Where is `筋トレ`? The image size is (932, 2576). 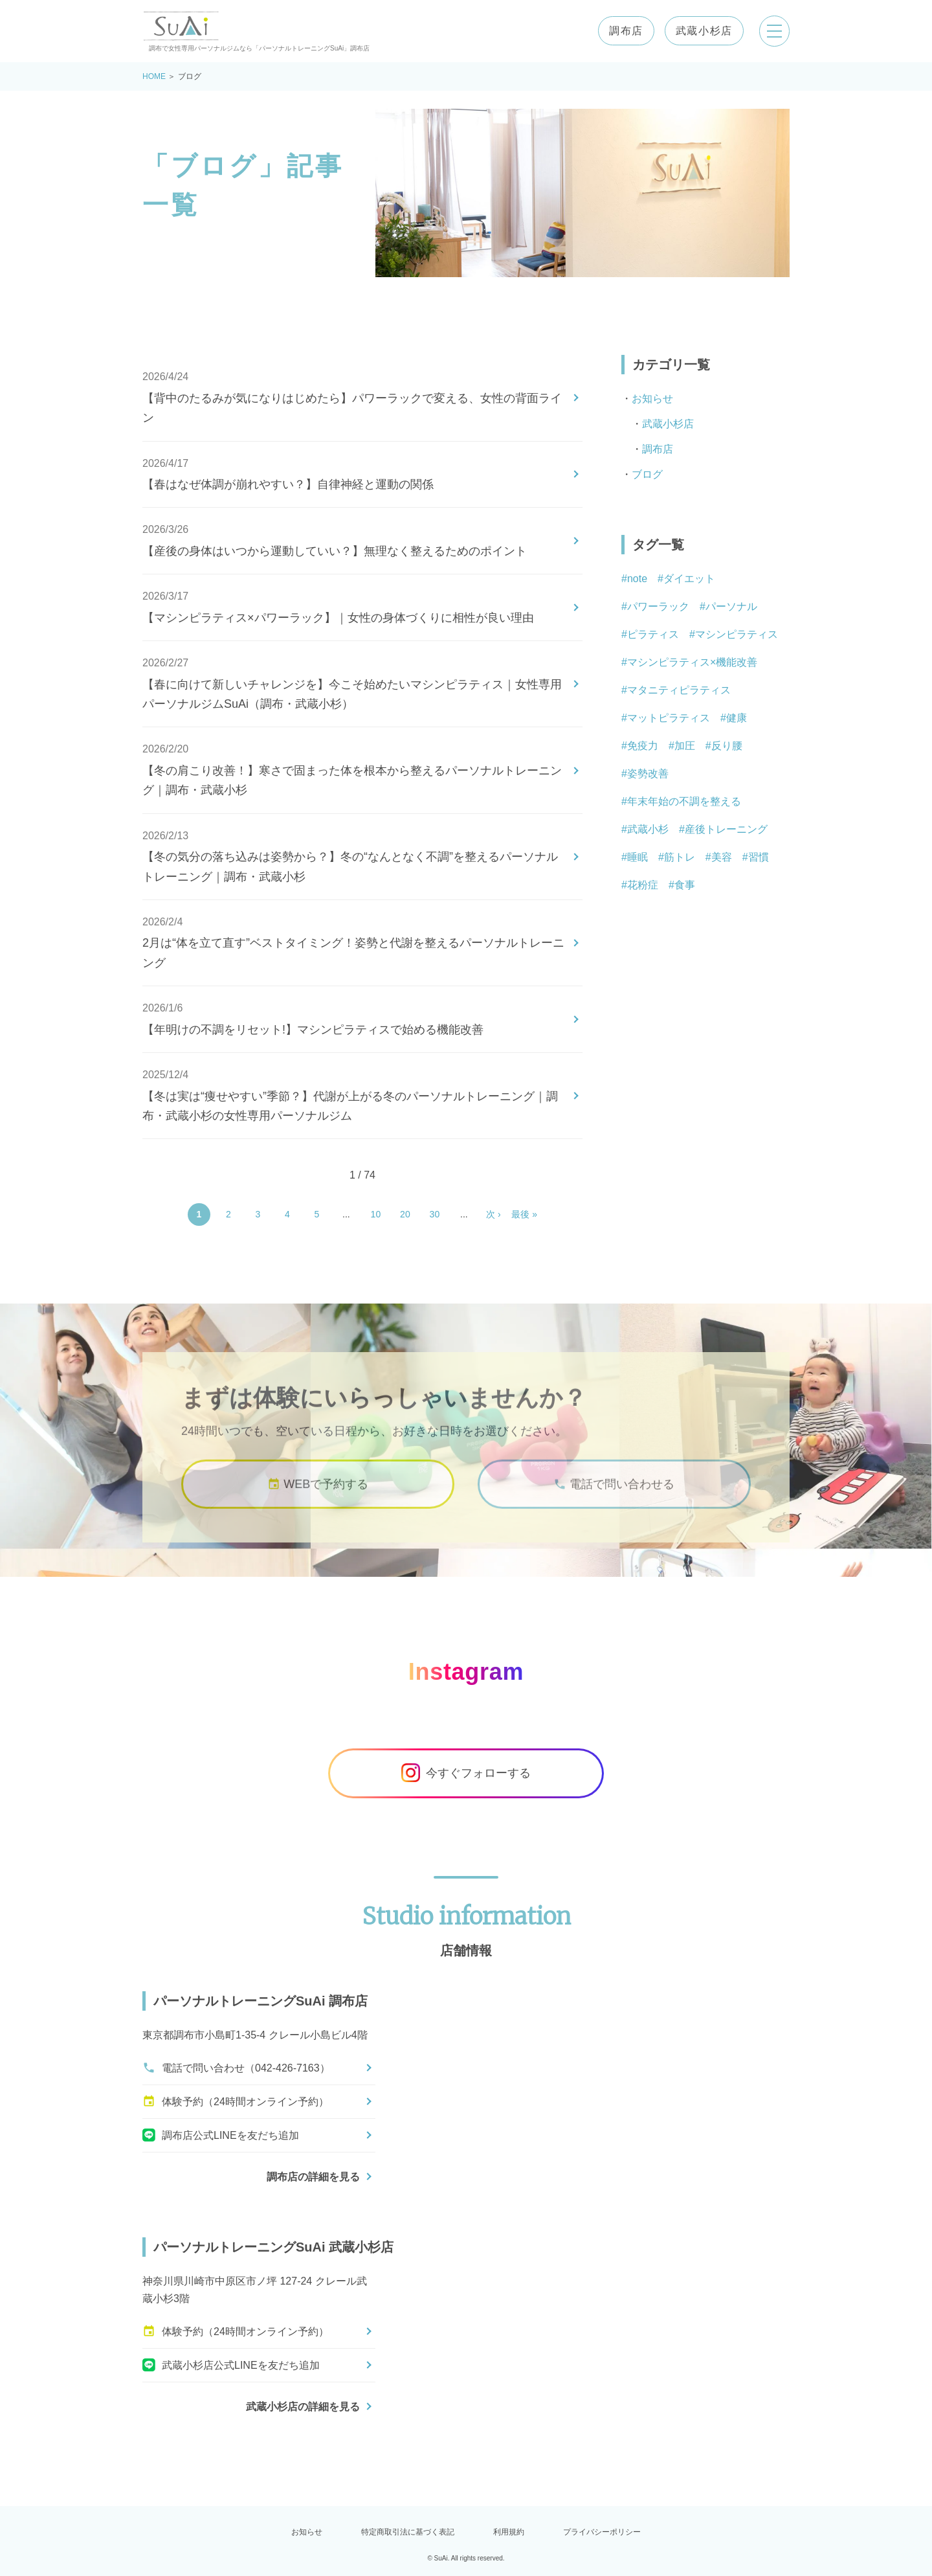 筋トレ is located at coordinates (679, 857).